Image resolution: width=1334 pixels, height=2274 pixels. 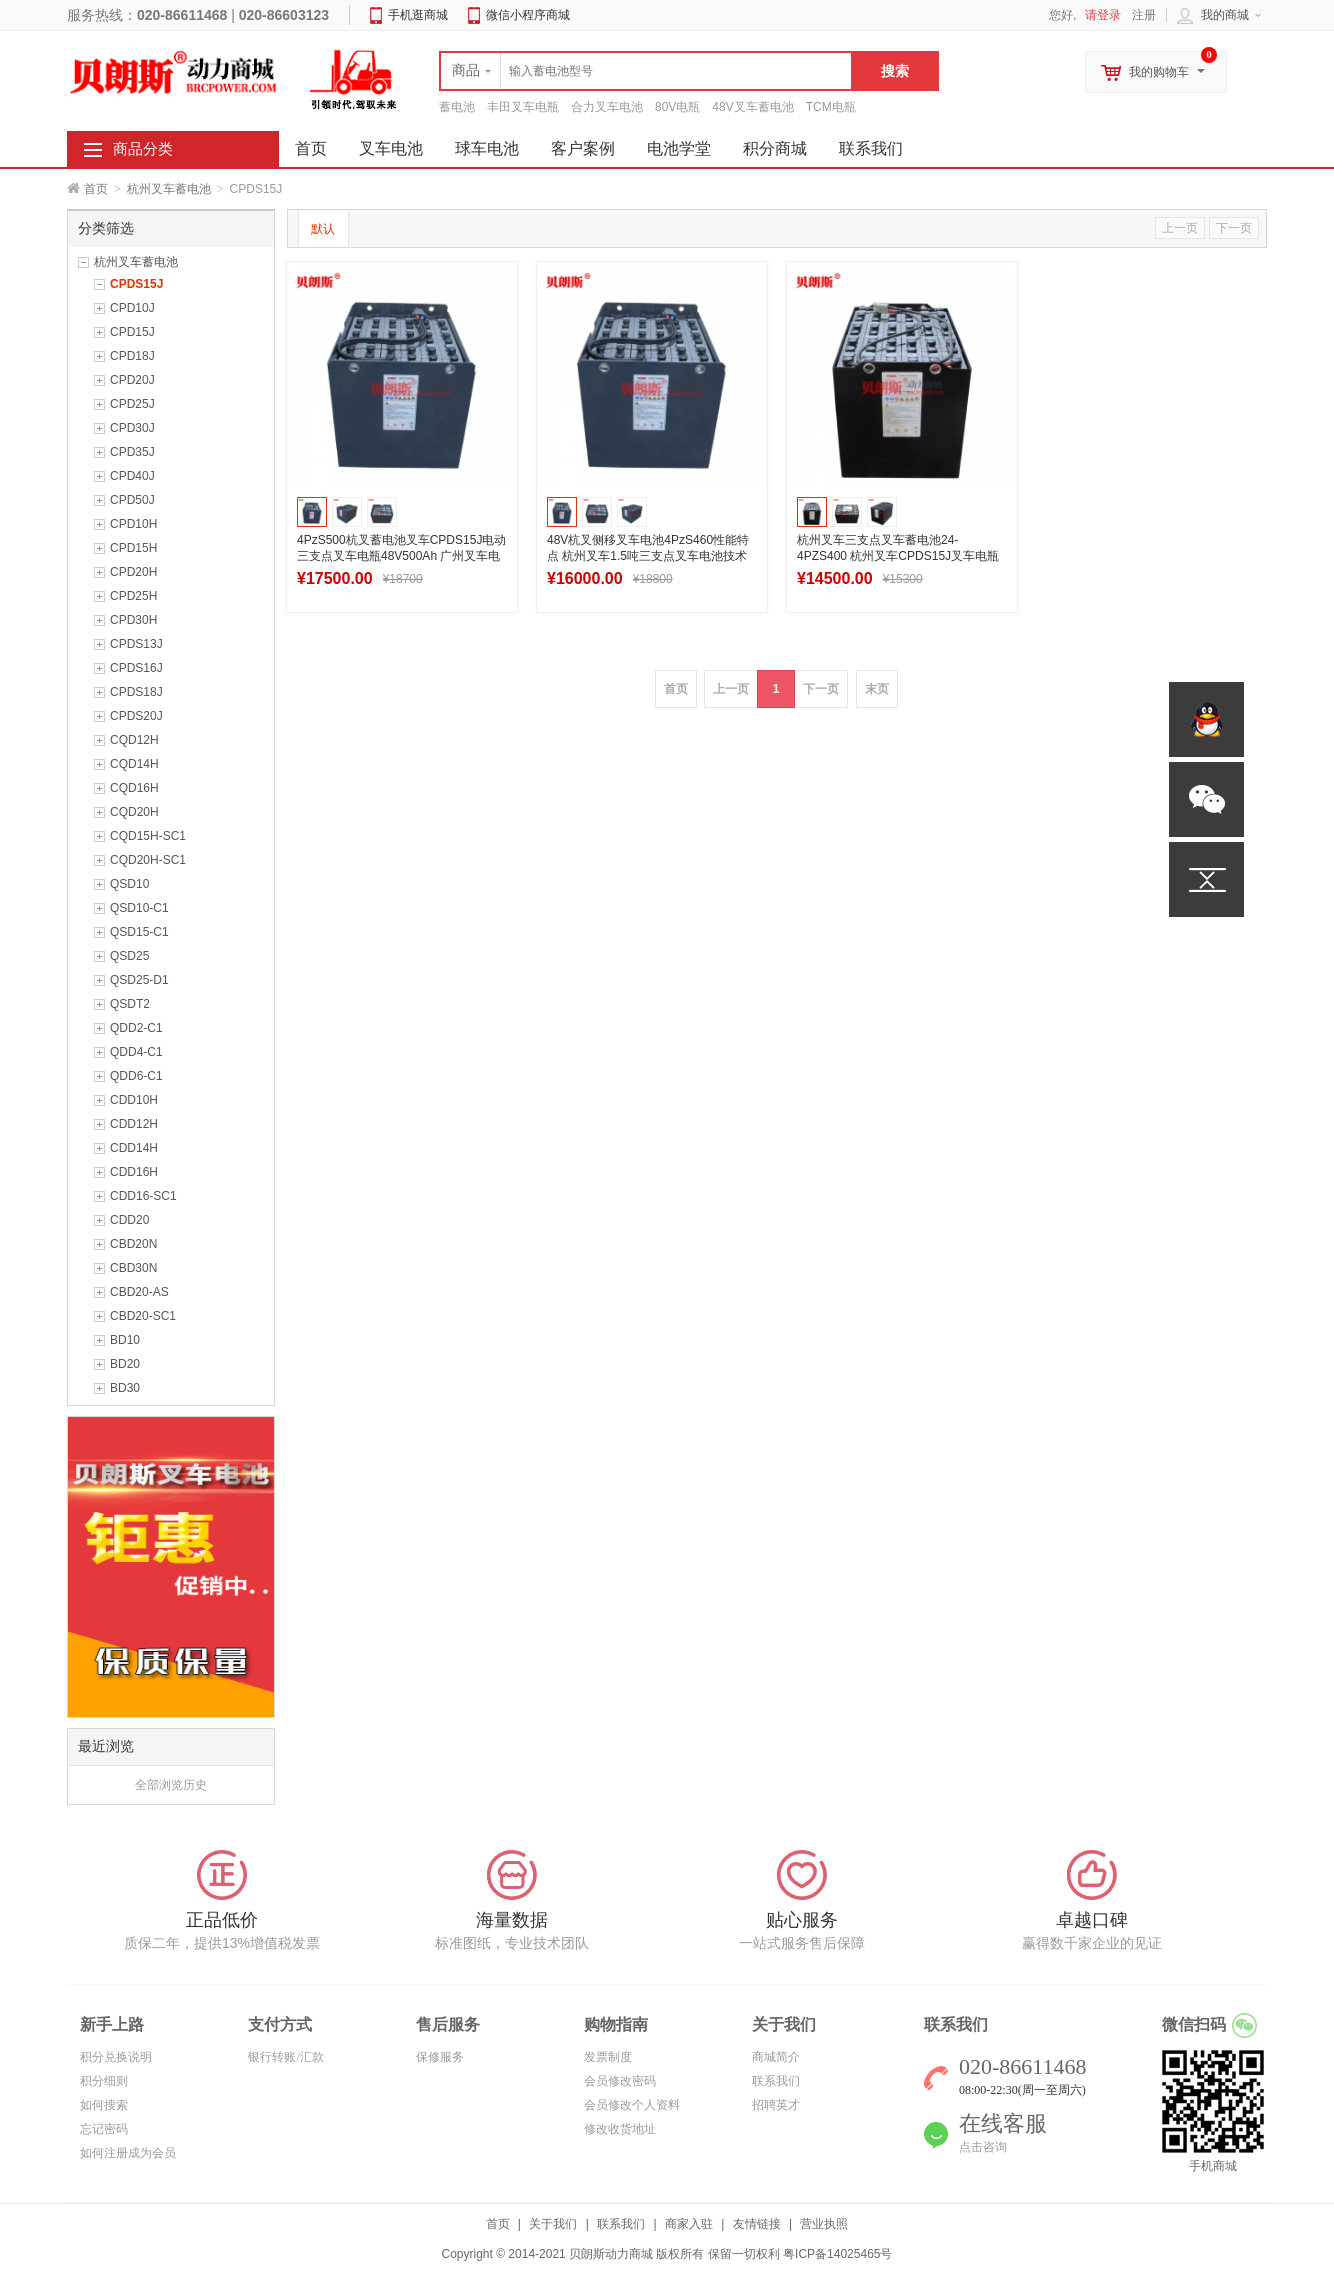 What do you see at coordinates (134, 740) in the screenshot?
I see `CQD12H` at bounding box center [134, 740].